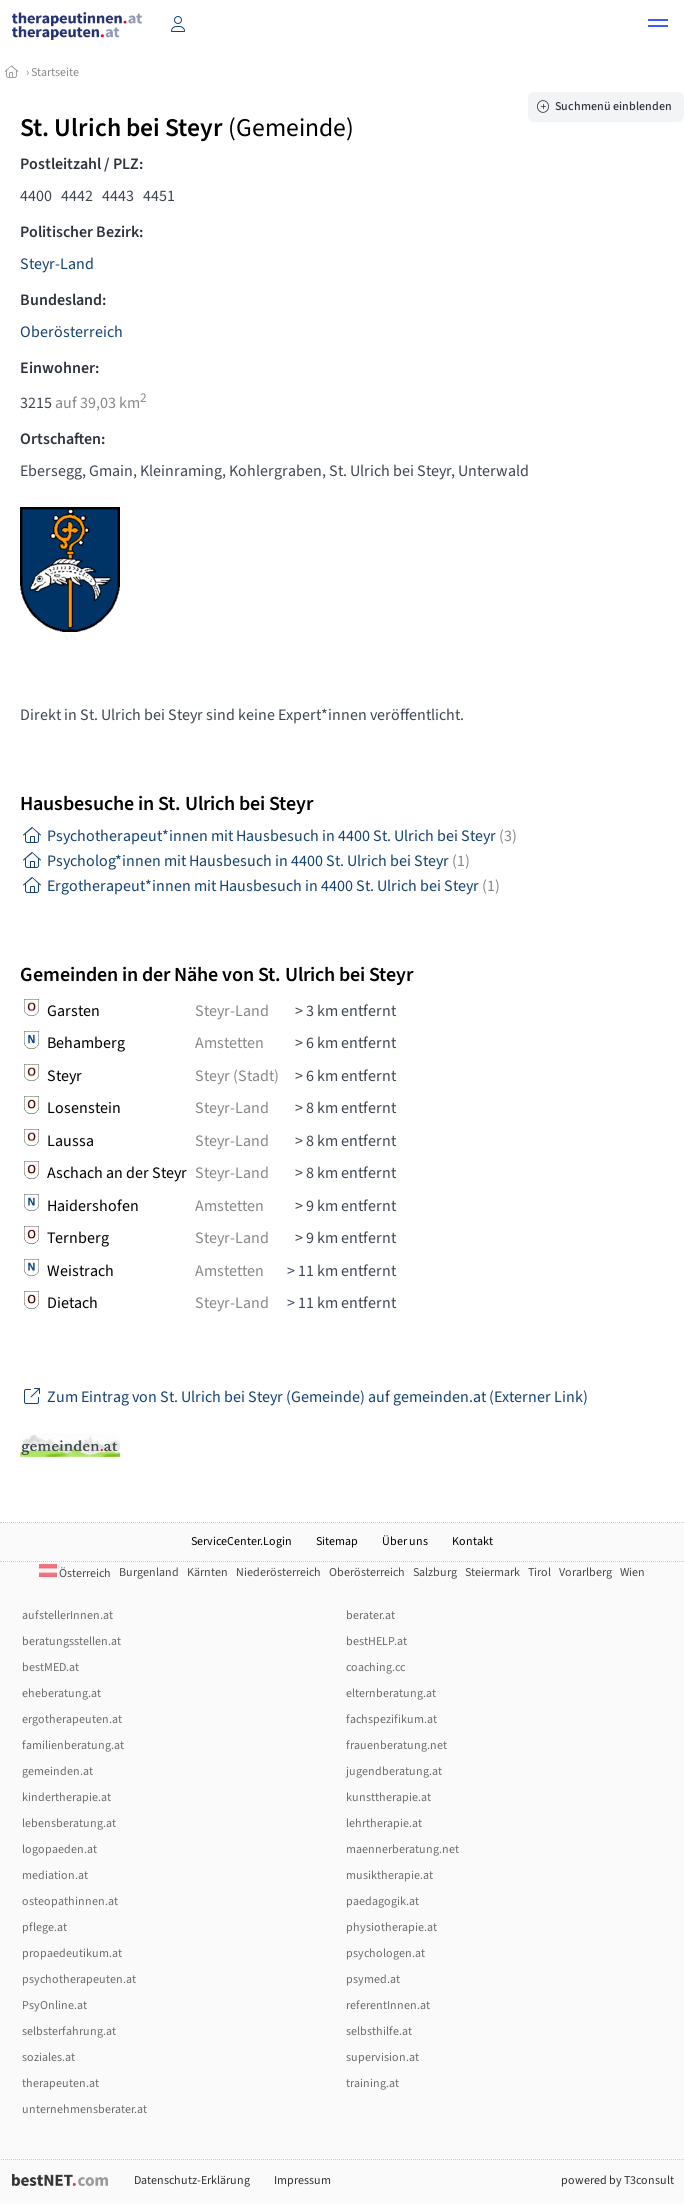  Describe the element at coordinates (59, 368) in the screenshot. I see `Einwohner:` at that location.